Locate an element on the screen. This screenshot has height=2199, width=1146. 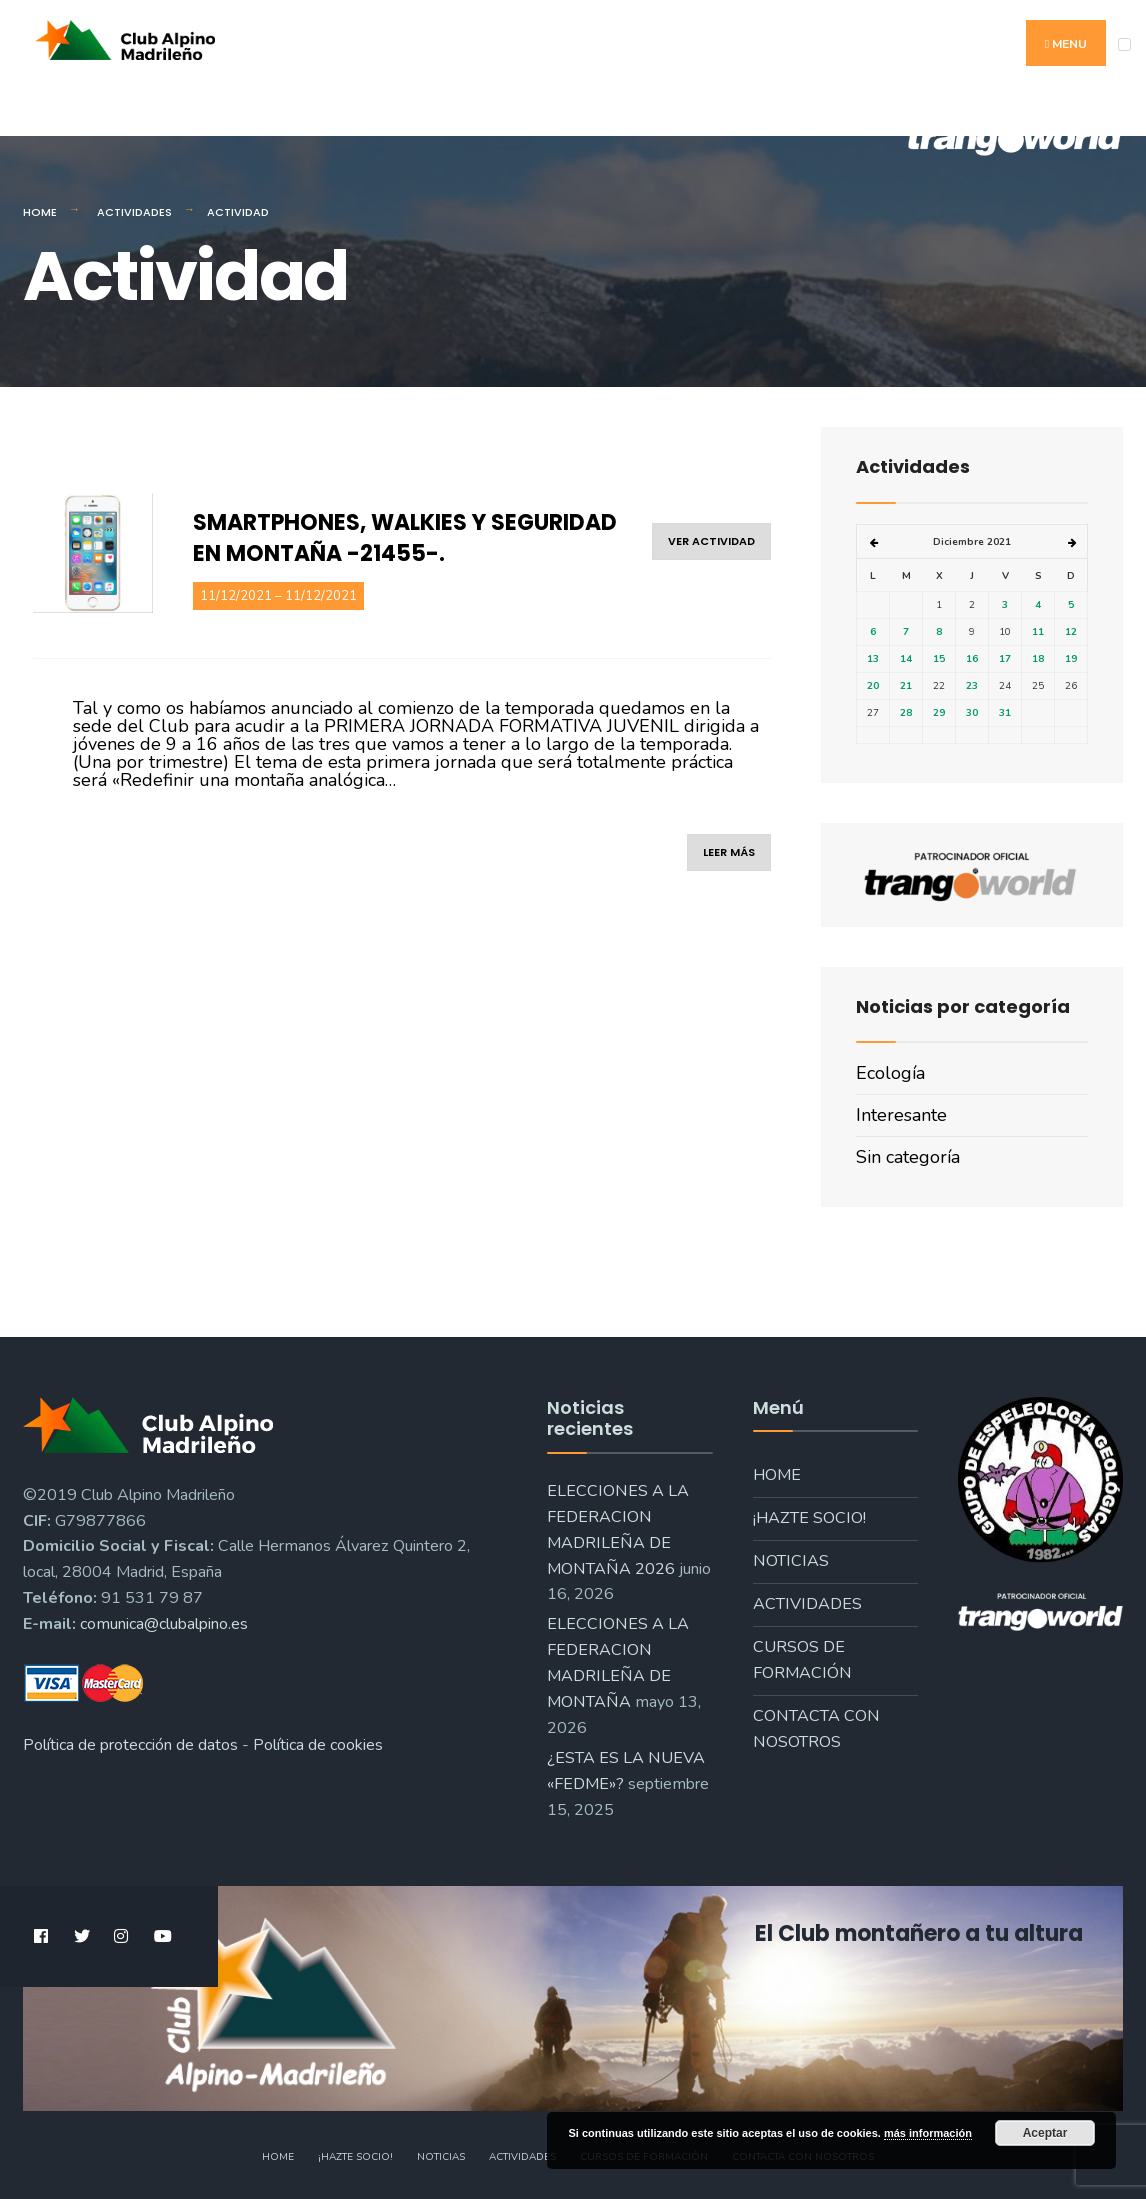
12 is located at coordinates (1071, 632).